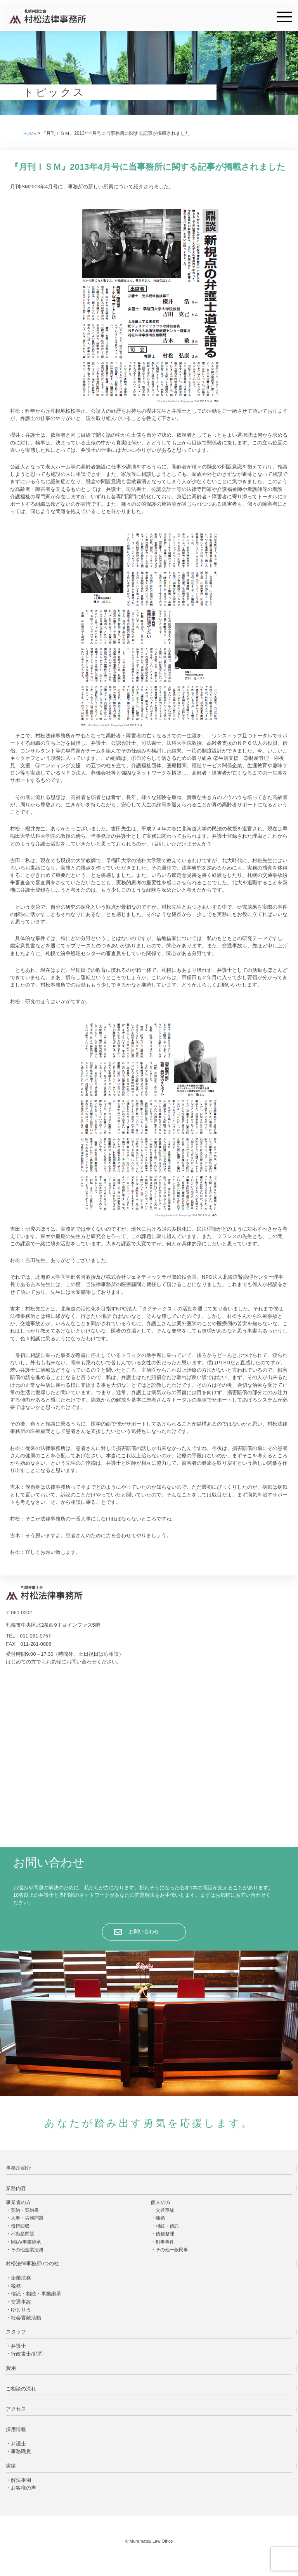  I want to click on 刑事事件, so click(165, 2242).